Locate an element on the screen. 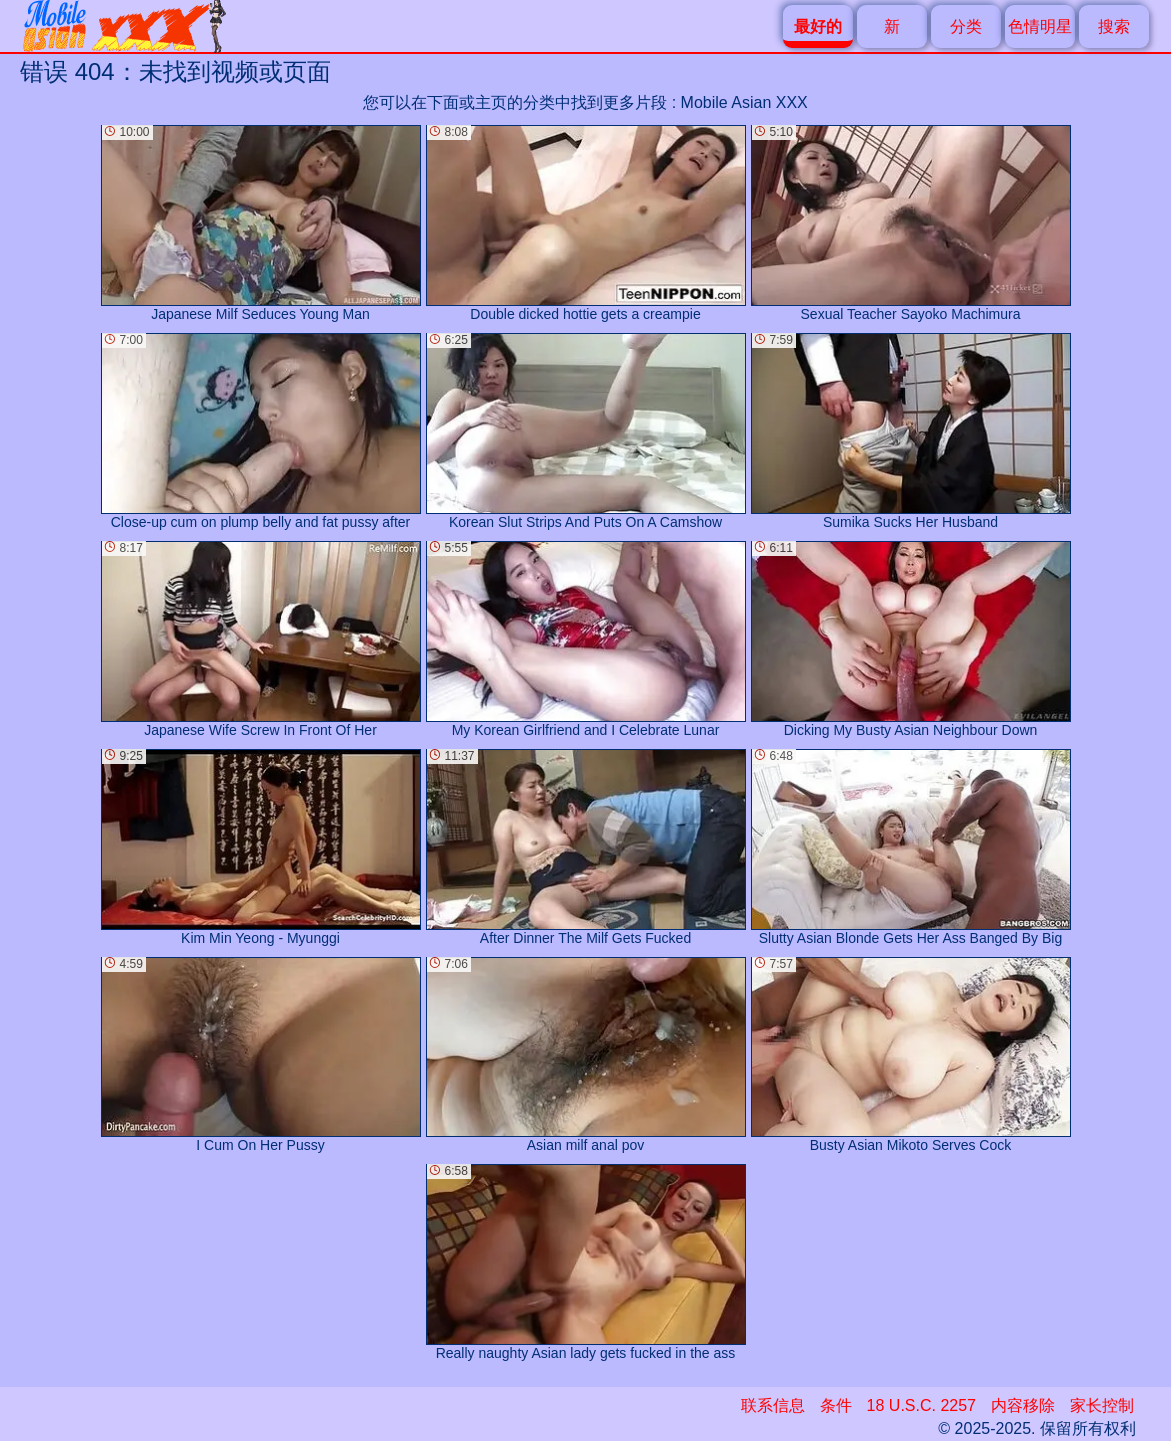 This screenshot has width=1171, height=1441. 条件 is located at coordinates (836, 1405).